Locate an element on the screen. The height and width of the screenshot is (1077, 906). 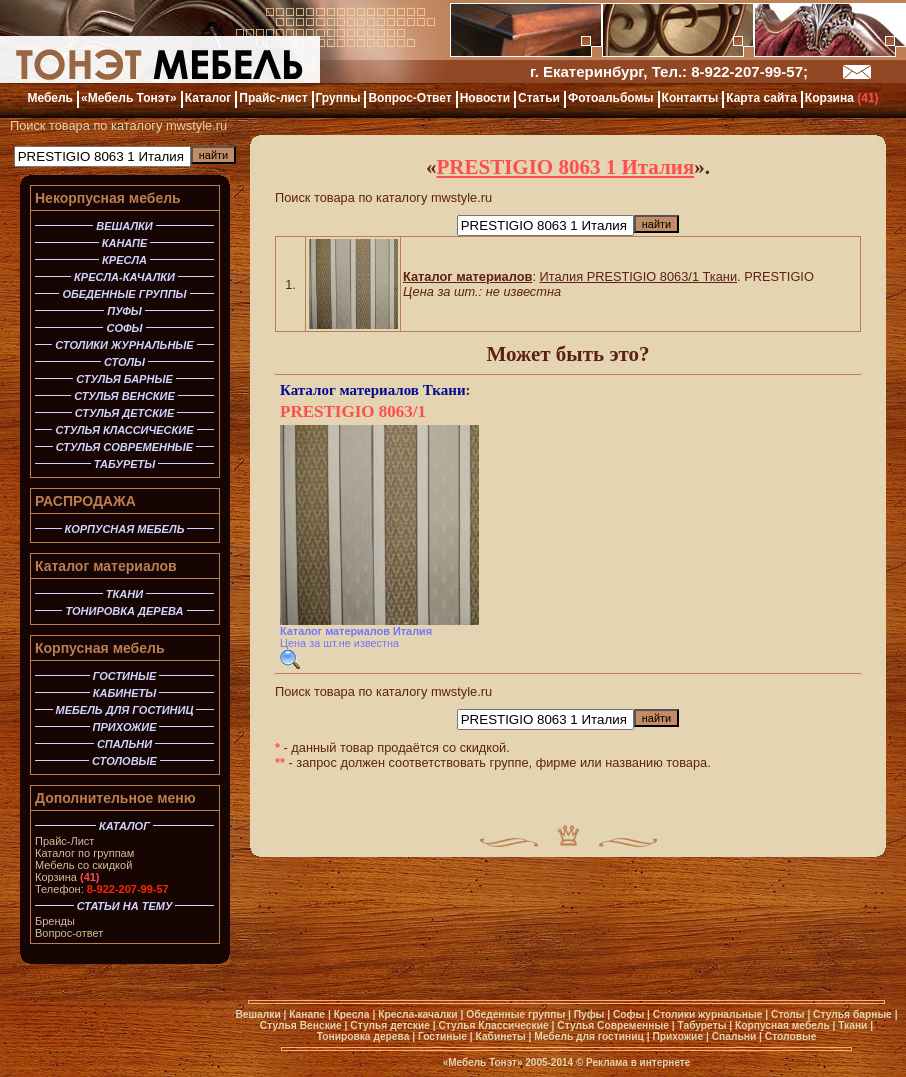
Табуреты is located at coordinates (701, 1025).